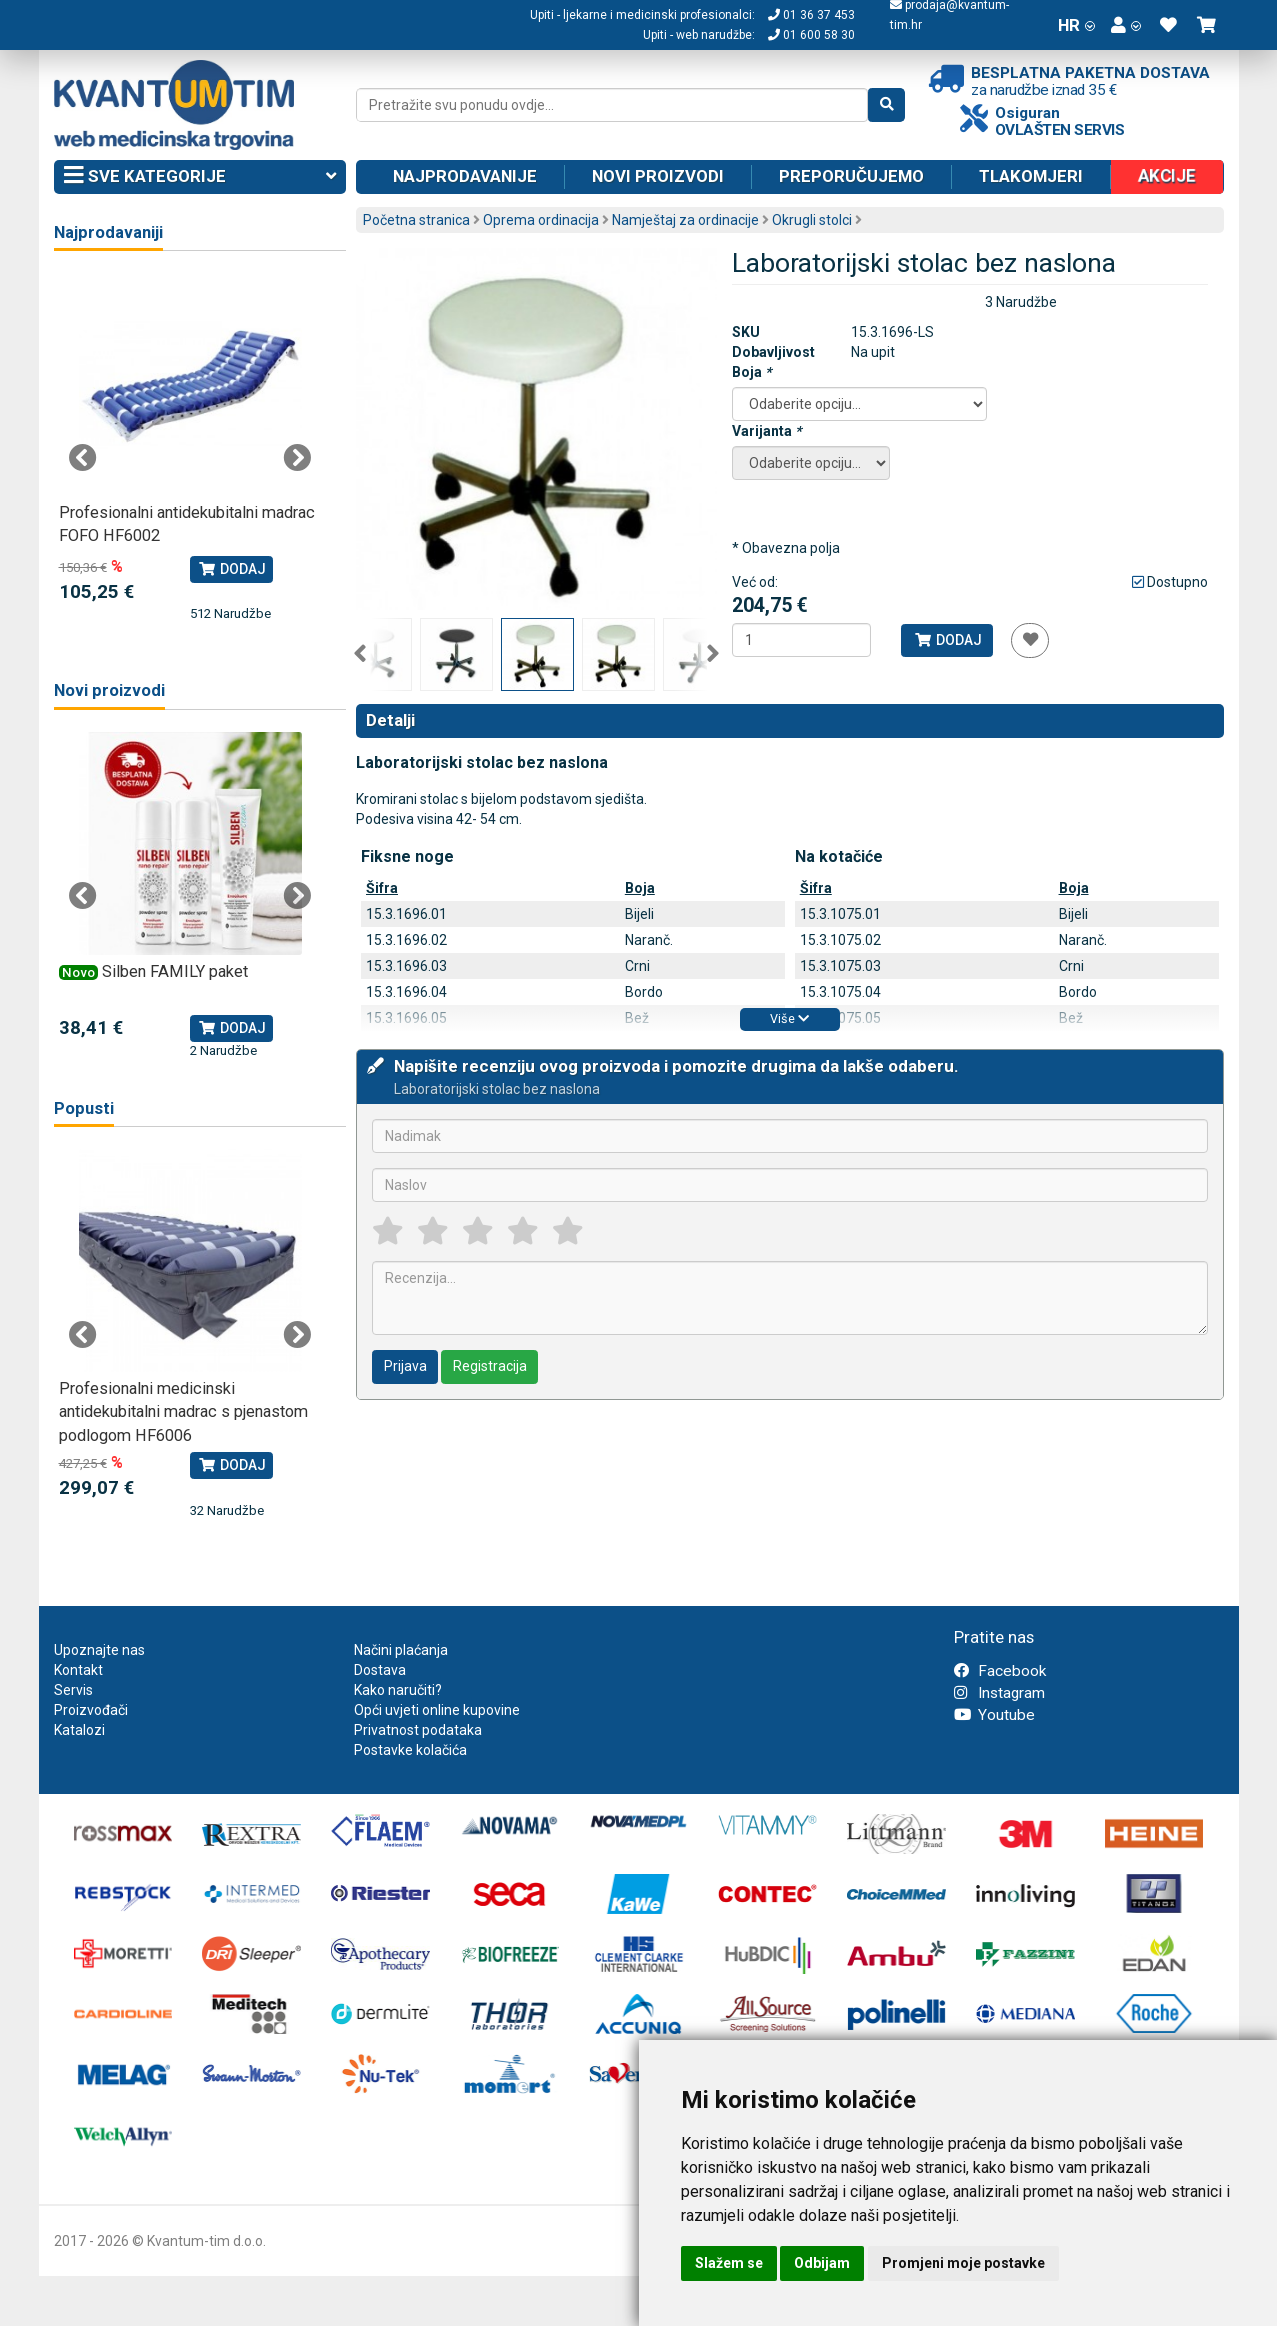  What do you see at coordinates (360, 654) in the screenshot?
I see `Previous` at bounding box center [360, 654].